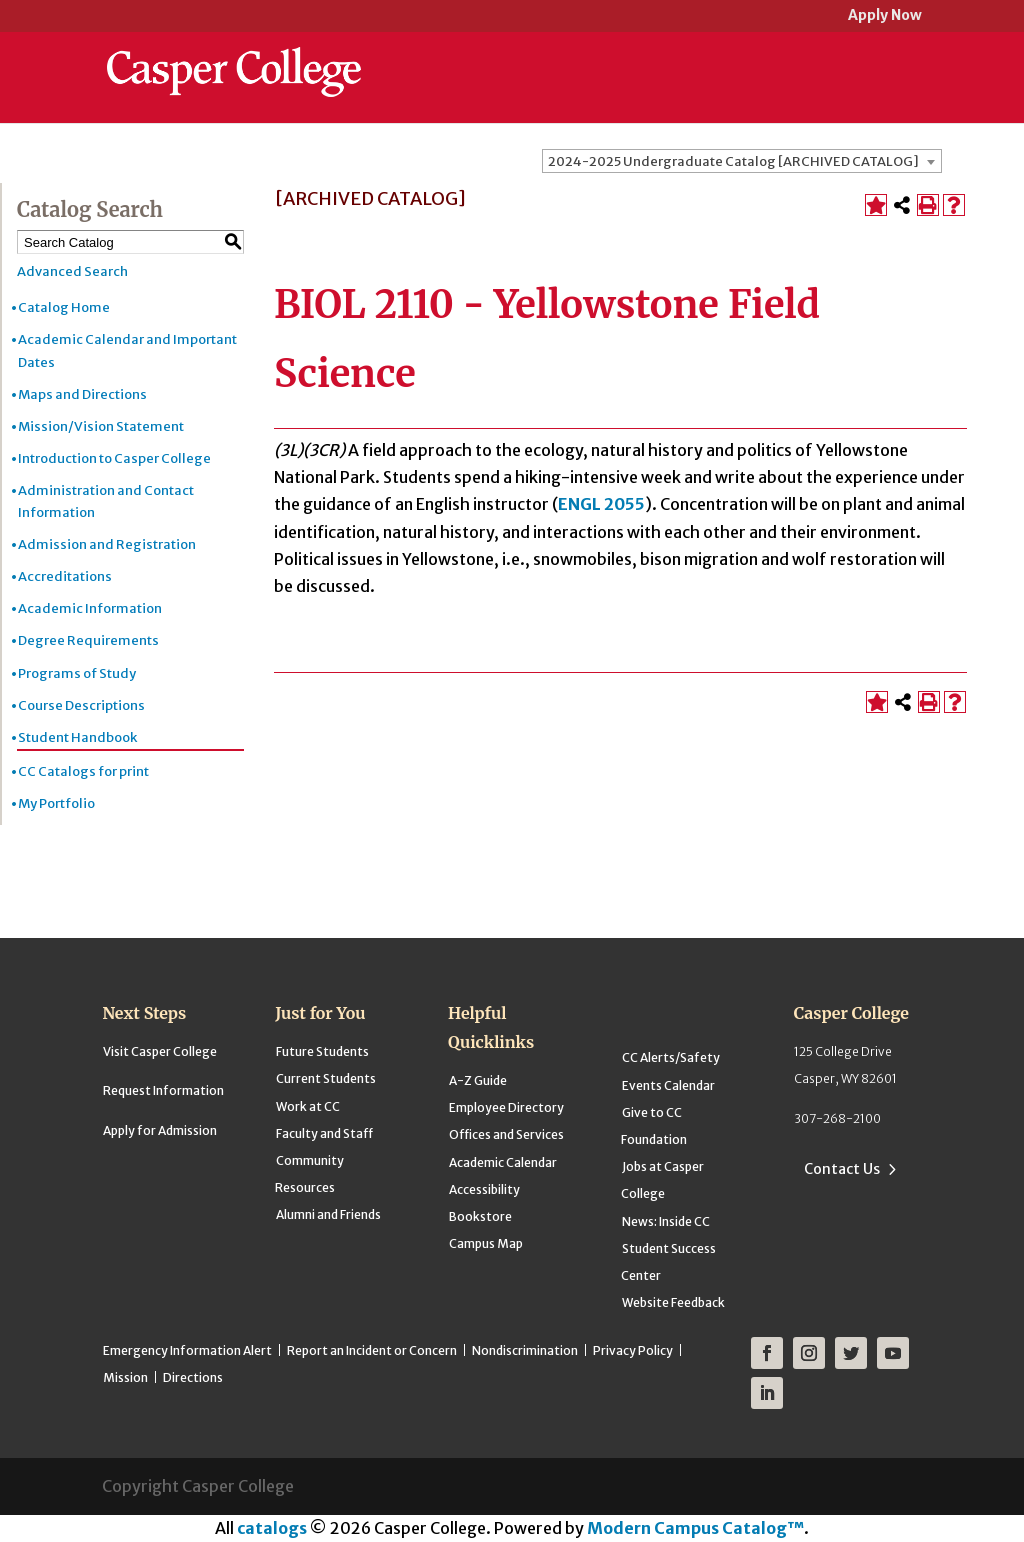 The height and width of the screenshot is (1542, 1024). What do you see at coordinates (90, 608) in the screenshot?
I see `Academic Information` at bounding box center [90, 608].